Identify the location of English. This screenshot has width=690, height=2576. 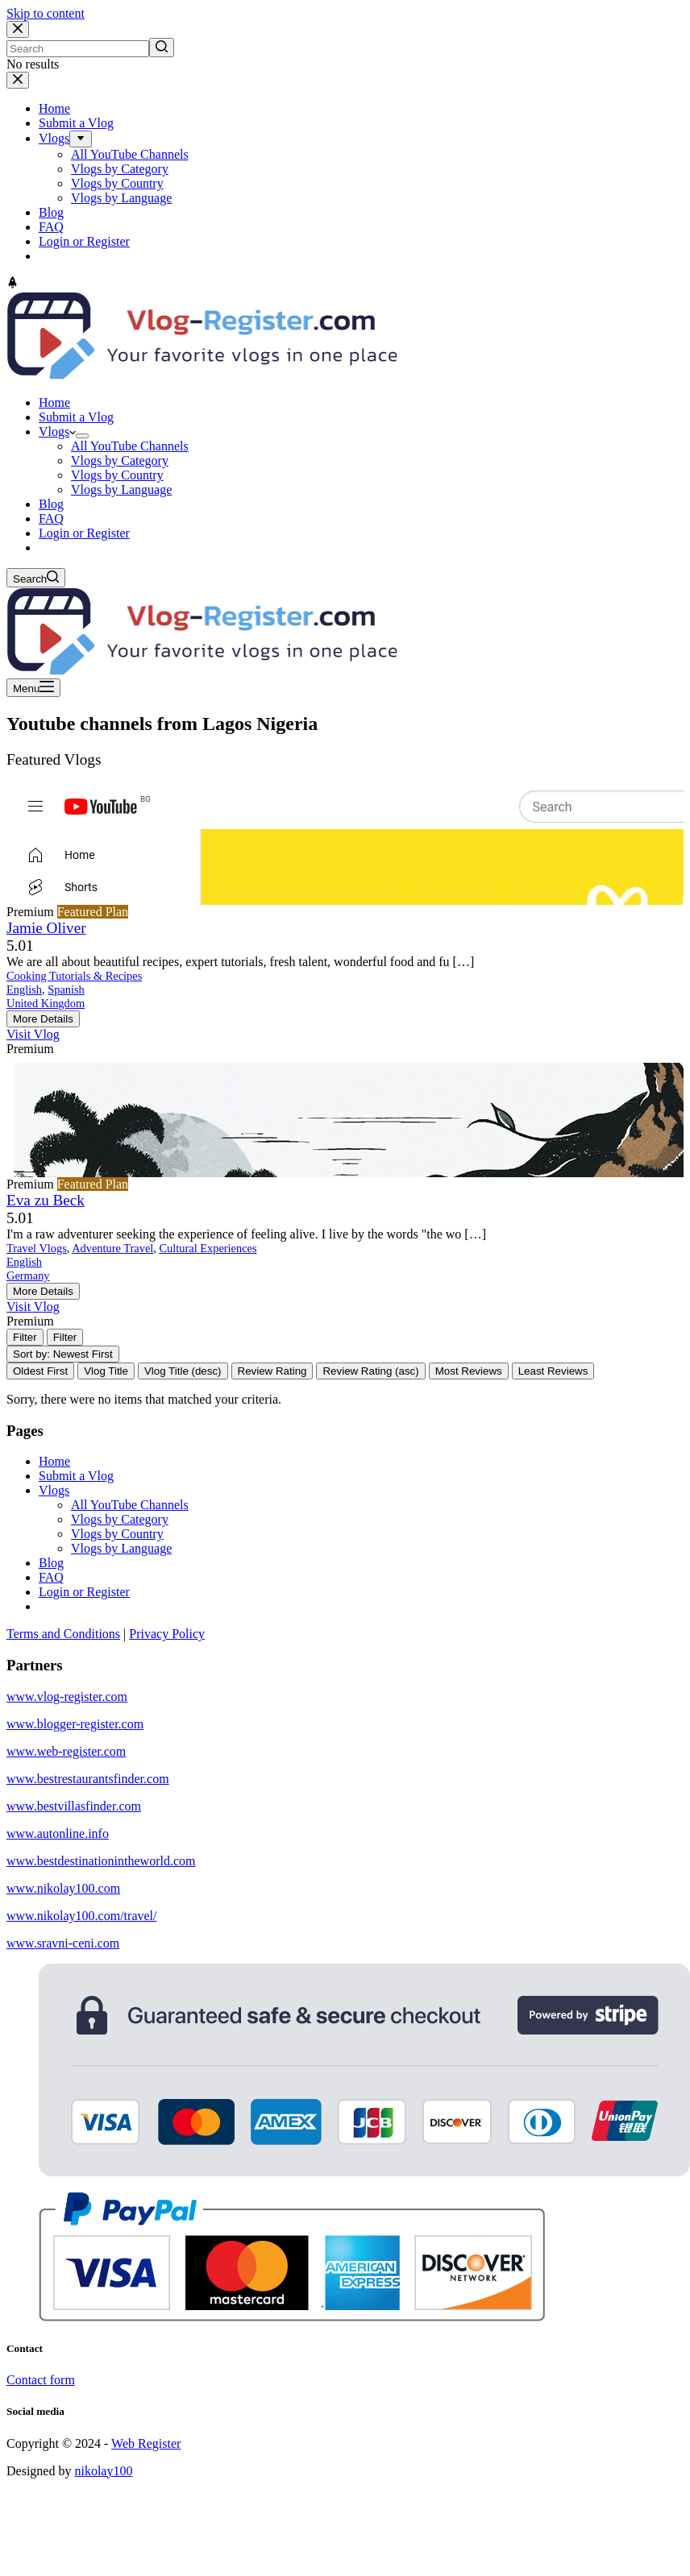
(24, 989).